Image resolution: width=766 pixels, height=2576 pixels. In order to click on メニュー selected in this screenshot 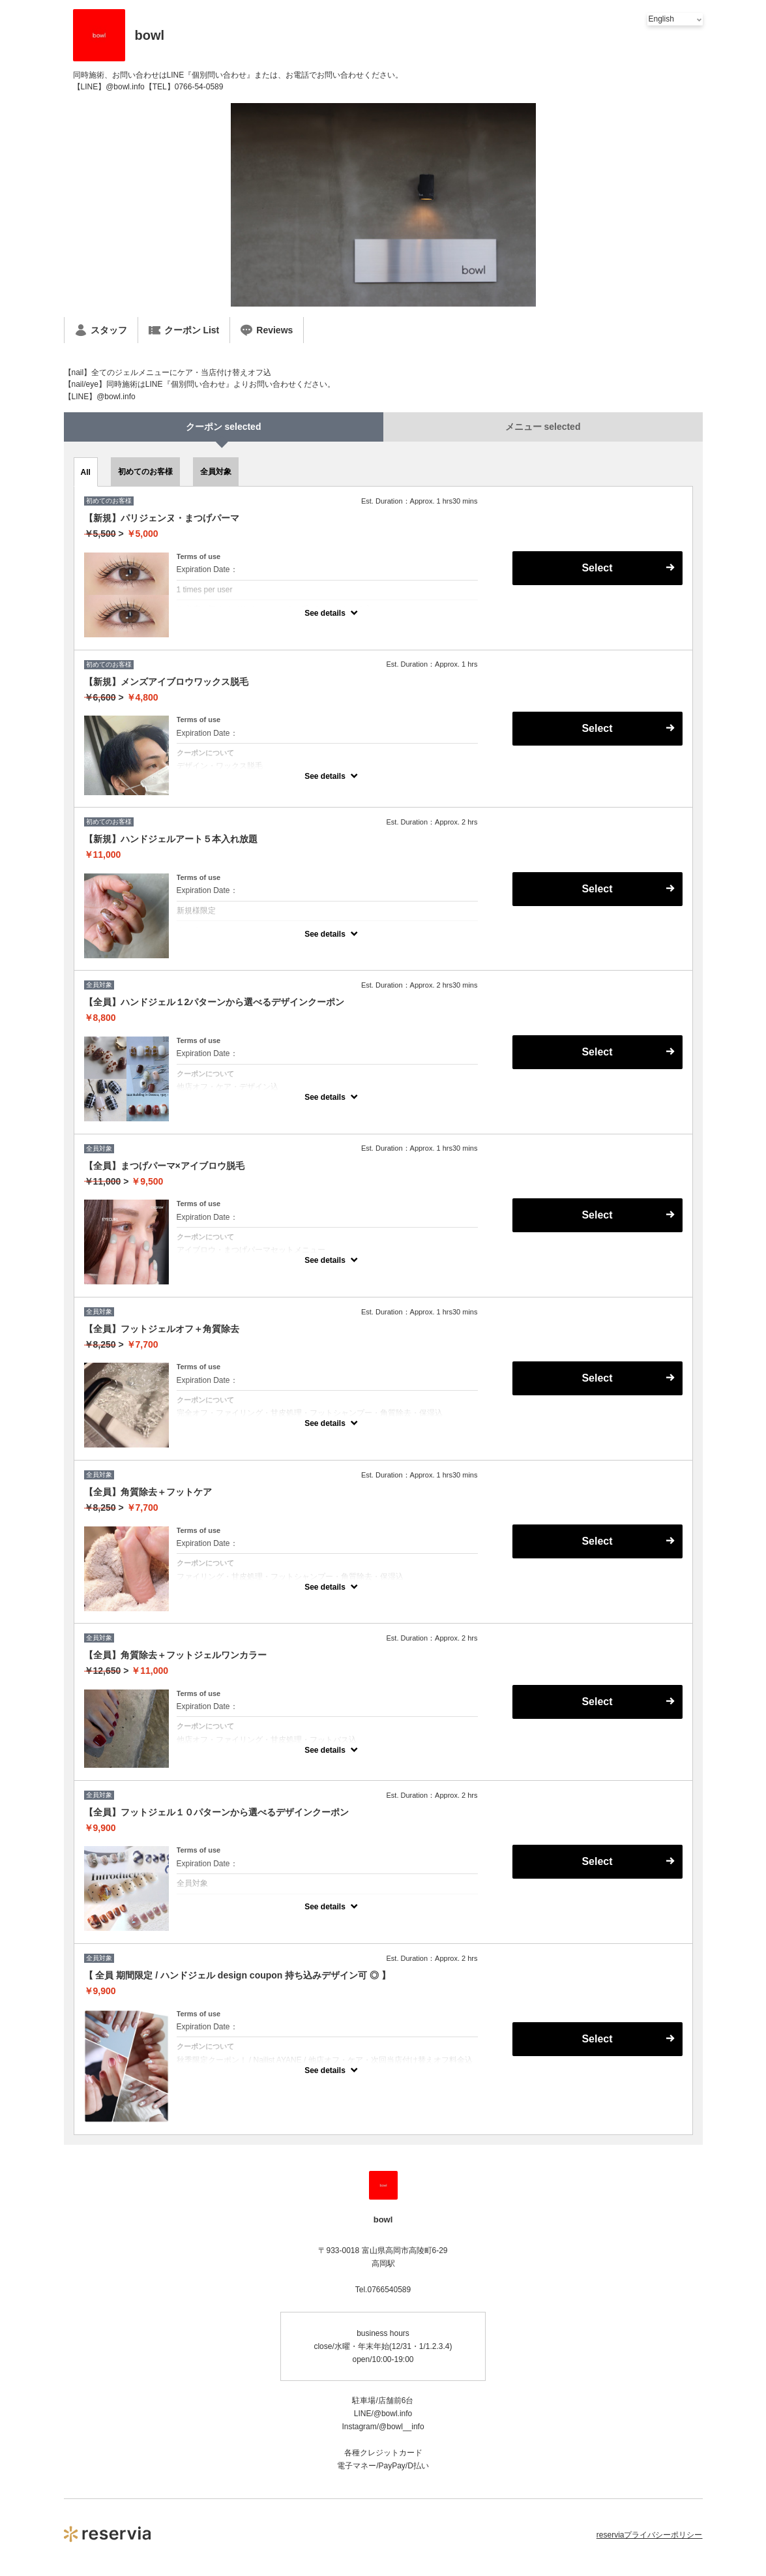, I will do `click(543, 426)`.